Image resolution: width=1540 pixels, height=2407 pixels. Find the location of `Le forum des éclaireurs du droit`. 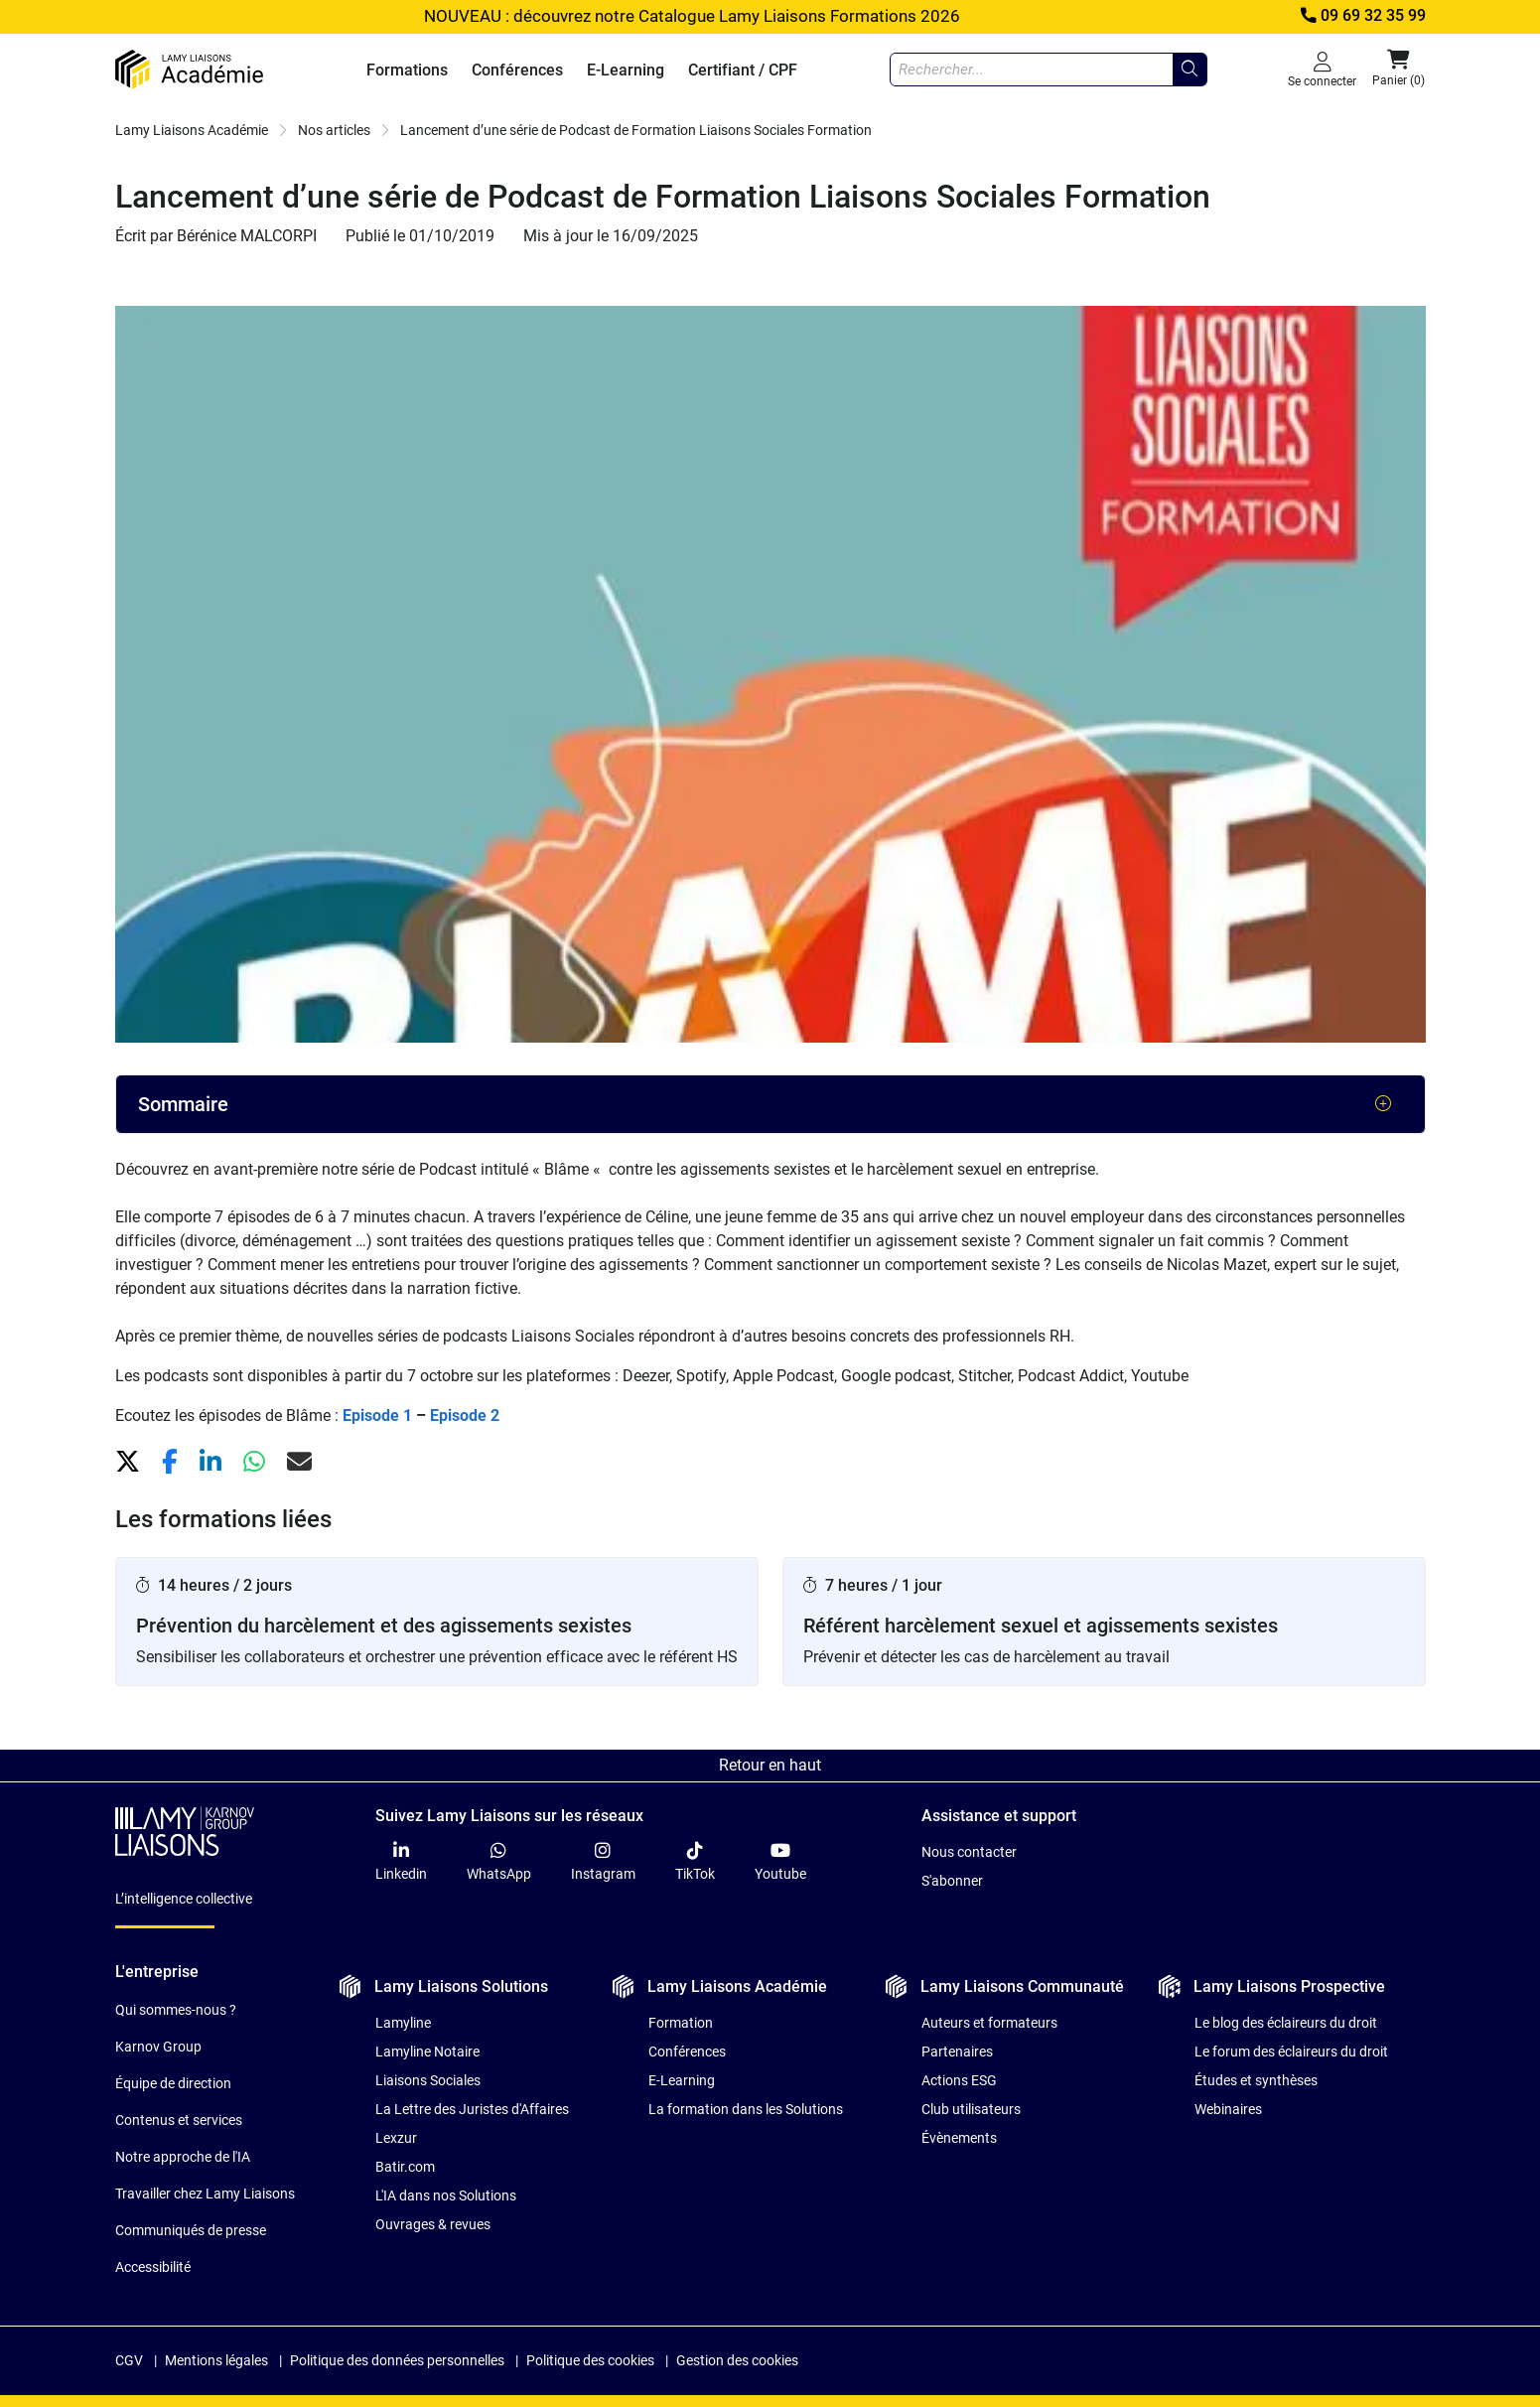

Le forum des éclaireurs du droit is located at coordinates (1291, 2051).